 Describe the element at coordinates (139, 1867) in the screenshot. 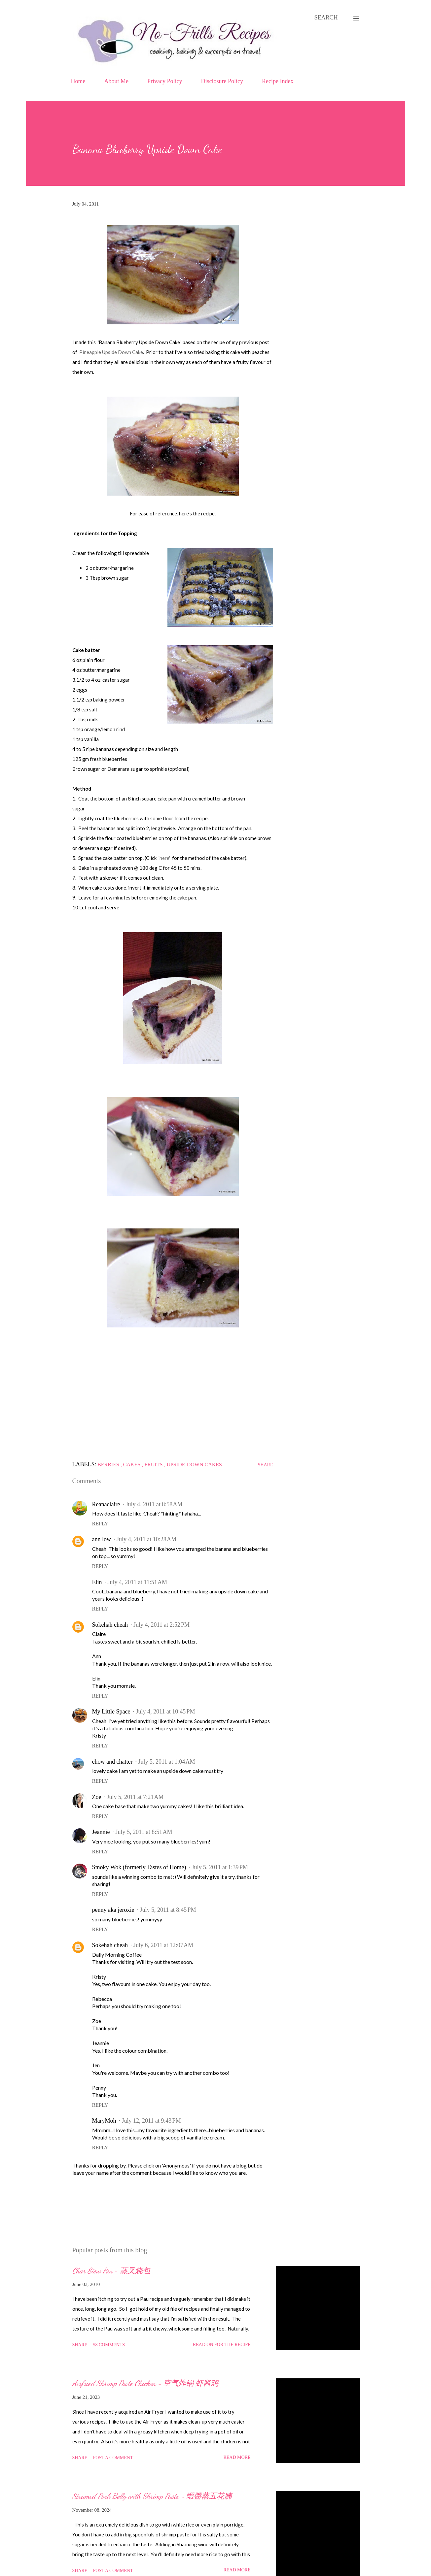

I see `Smoky Wok (formerly Tastes of Home)` at that location.